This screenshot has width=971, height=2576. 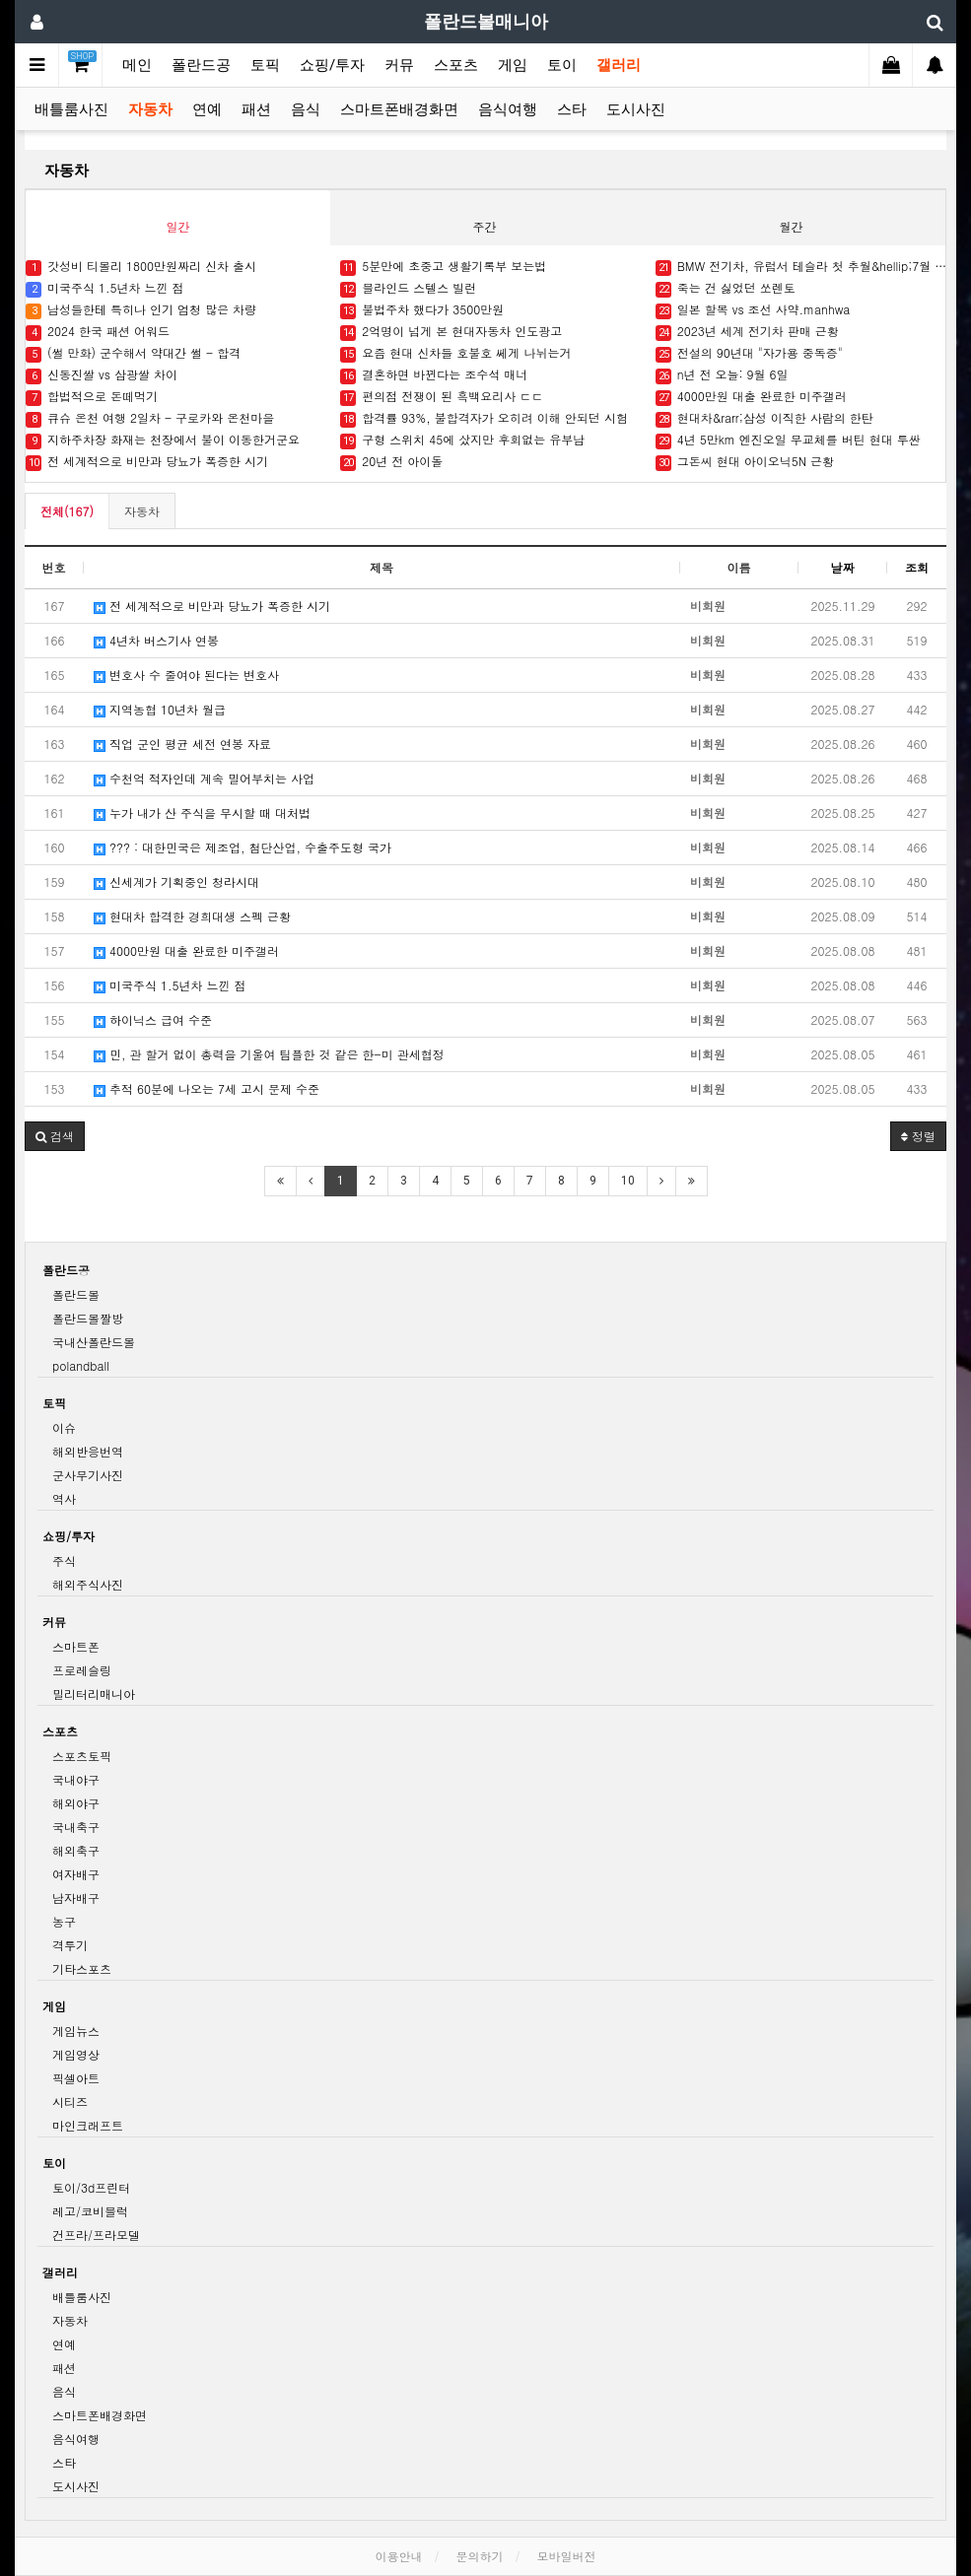 What do you see at coordinates (71, 109) in the screenshot?
I see `배틀룸사진` at bounding box center [71, 109].